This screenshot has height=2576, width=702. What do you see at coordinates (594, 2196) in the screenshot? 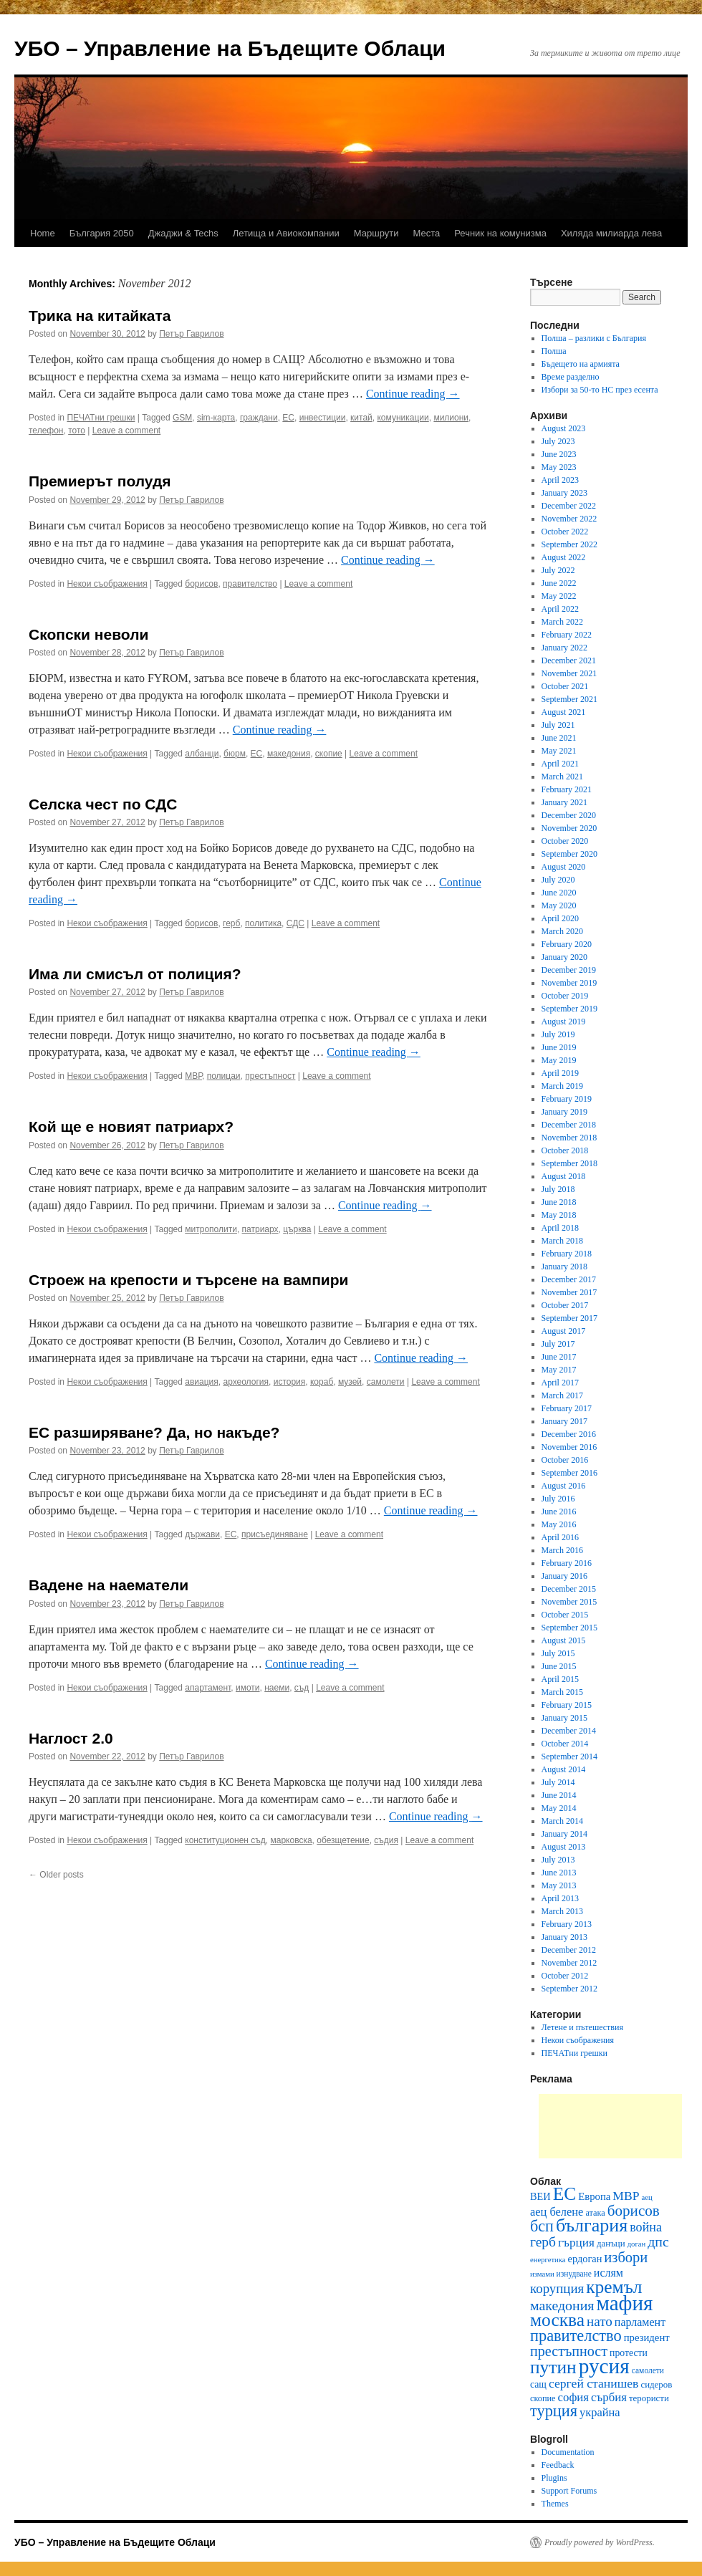
I see `Европа [Европа (15 items)]` at bounding box center [594, 2196].